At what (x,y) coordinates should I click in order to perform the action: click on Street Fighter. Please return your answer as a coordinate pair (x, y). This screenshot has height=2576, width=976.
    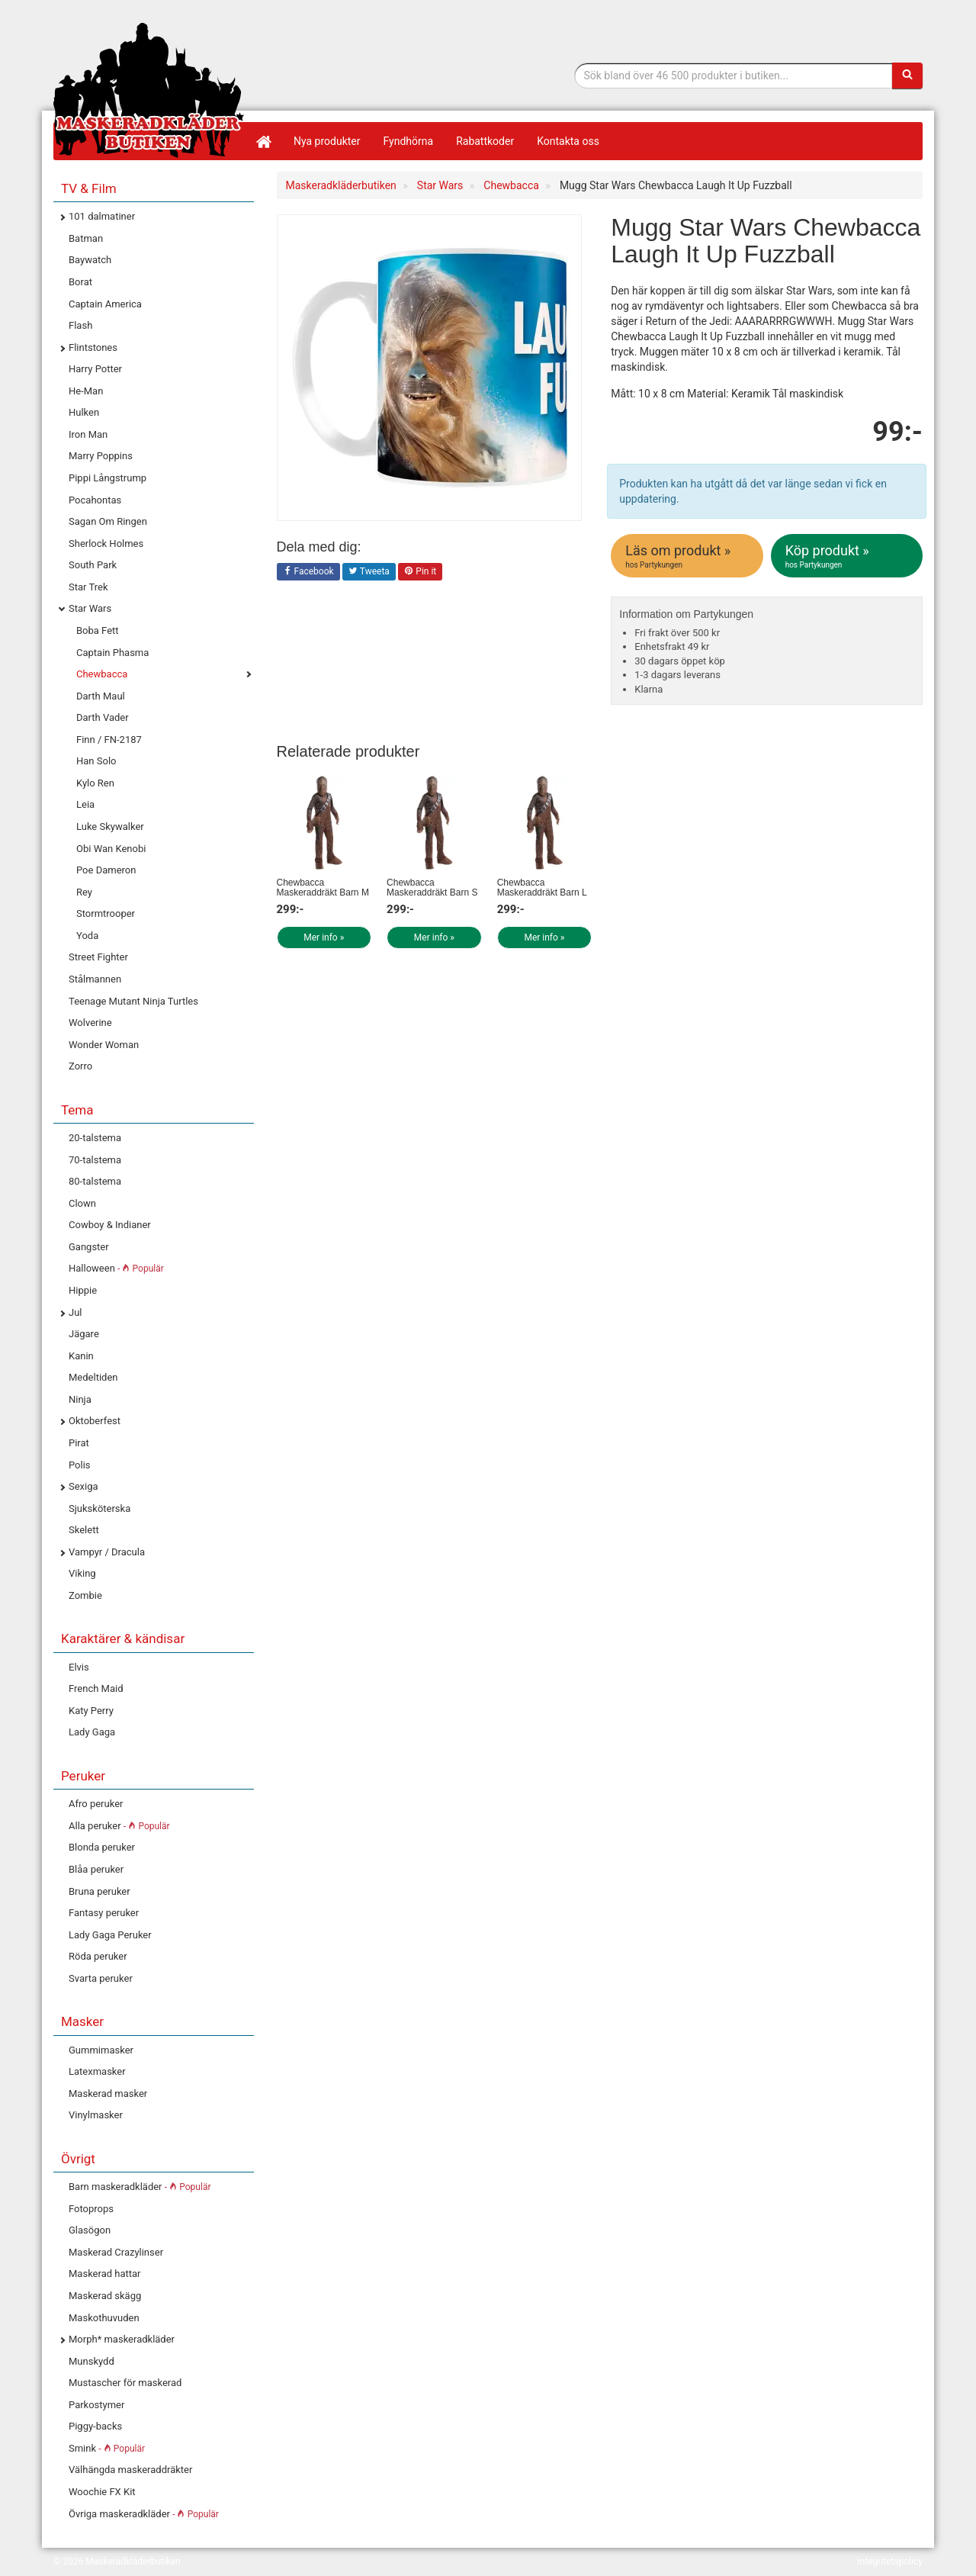
    Looking at the image, I should click on (98, 957).